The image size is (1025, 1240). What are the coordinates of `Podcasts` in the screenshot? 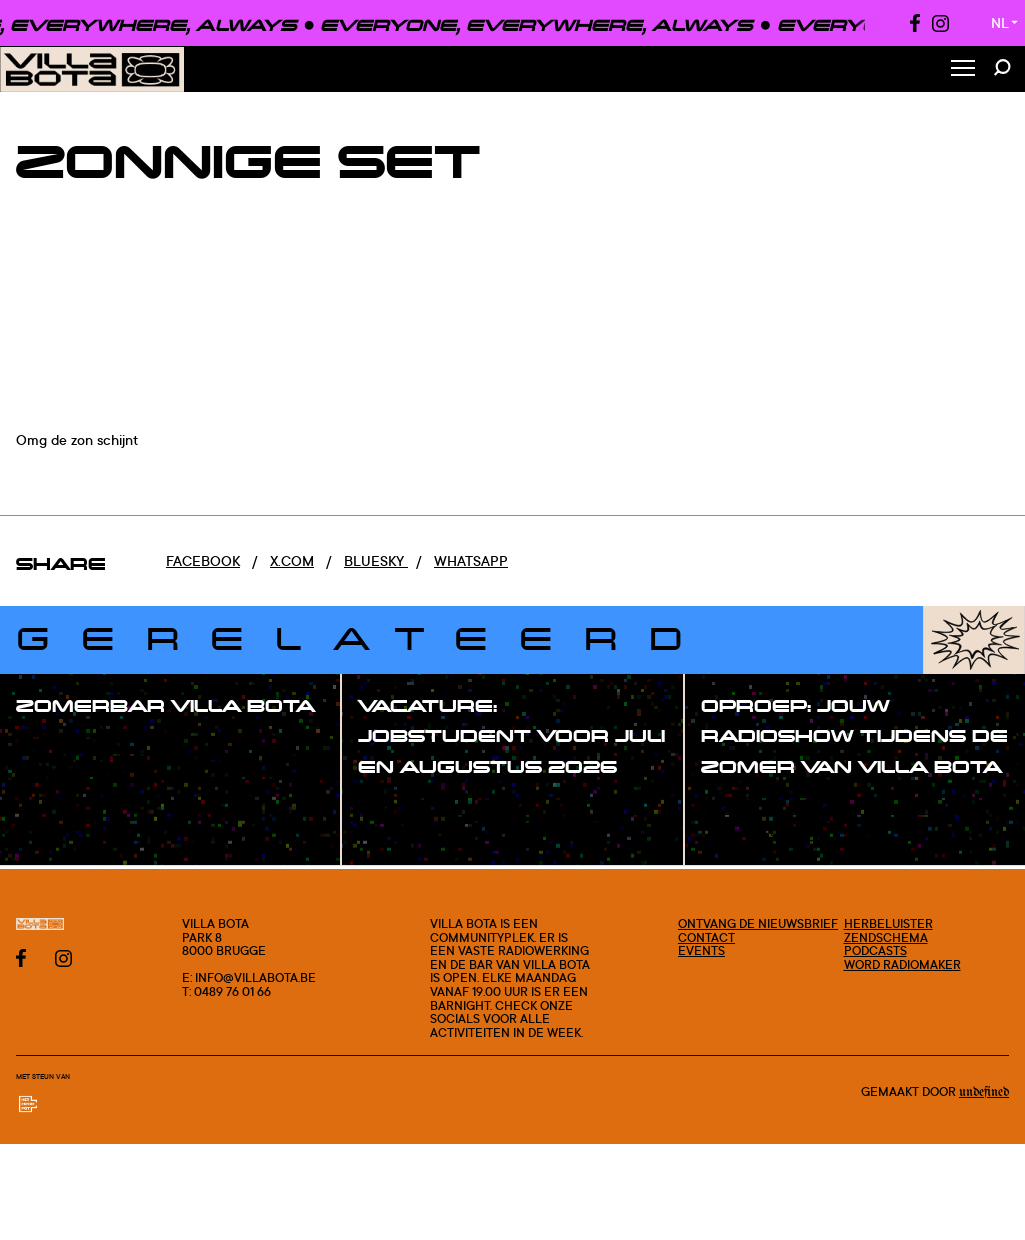 It's located at (875, 950).